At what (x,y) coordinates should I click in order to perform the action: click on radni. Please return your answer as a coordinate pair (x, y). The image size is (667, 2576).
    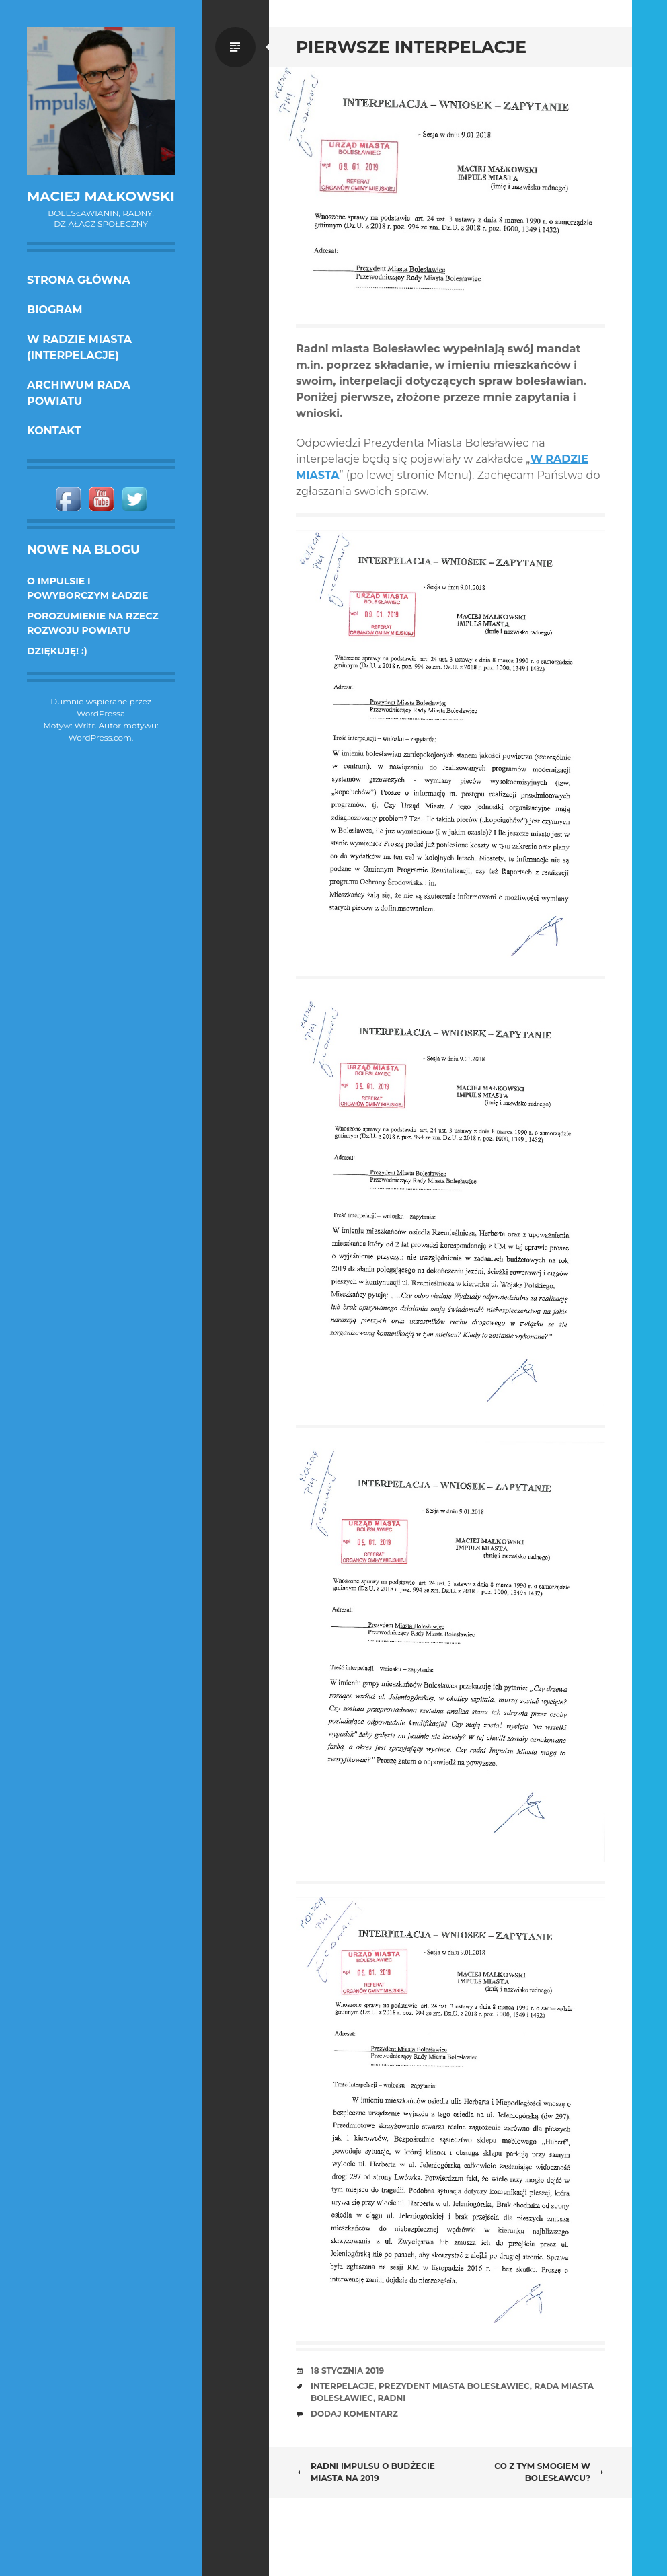
    Looking at the image, I should click on (392, 2398).